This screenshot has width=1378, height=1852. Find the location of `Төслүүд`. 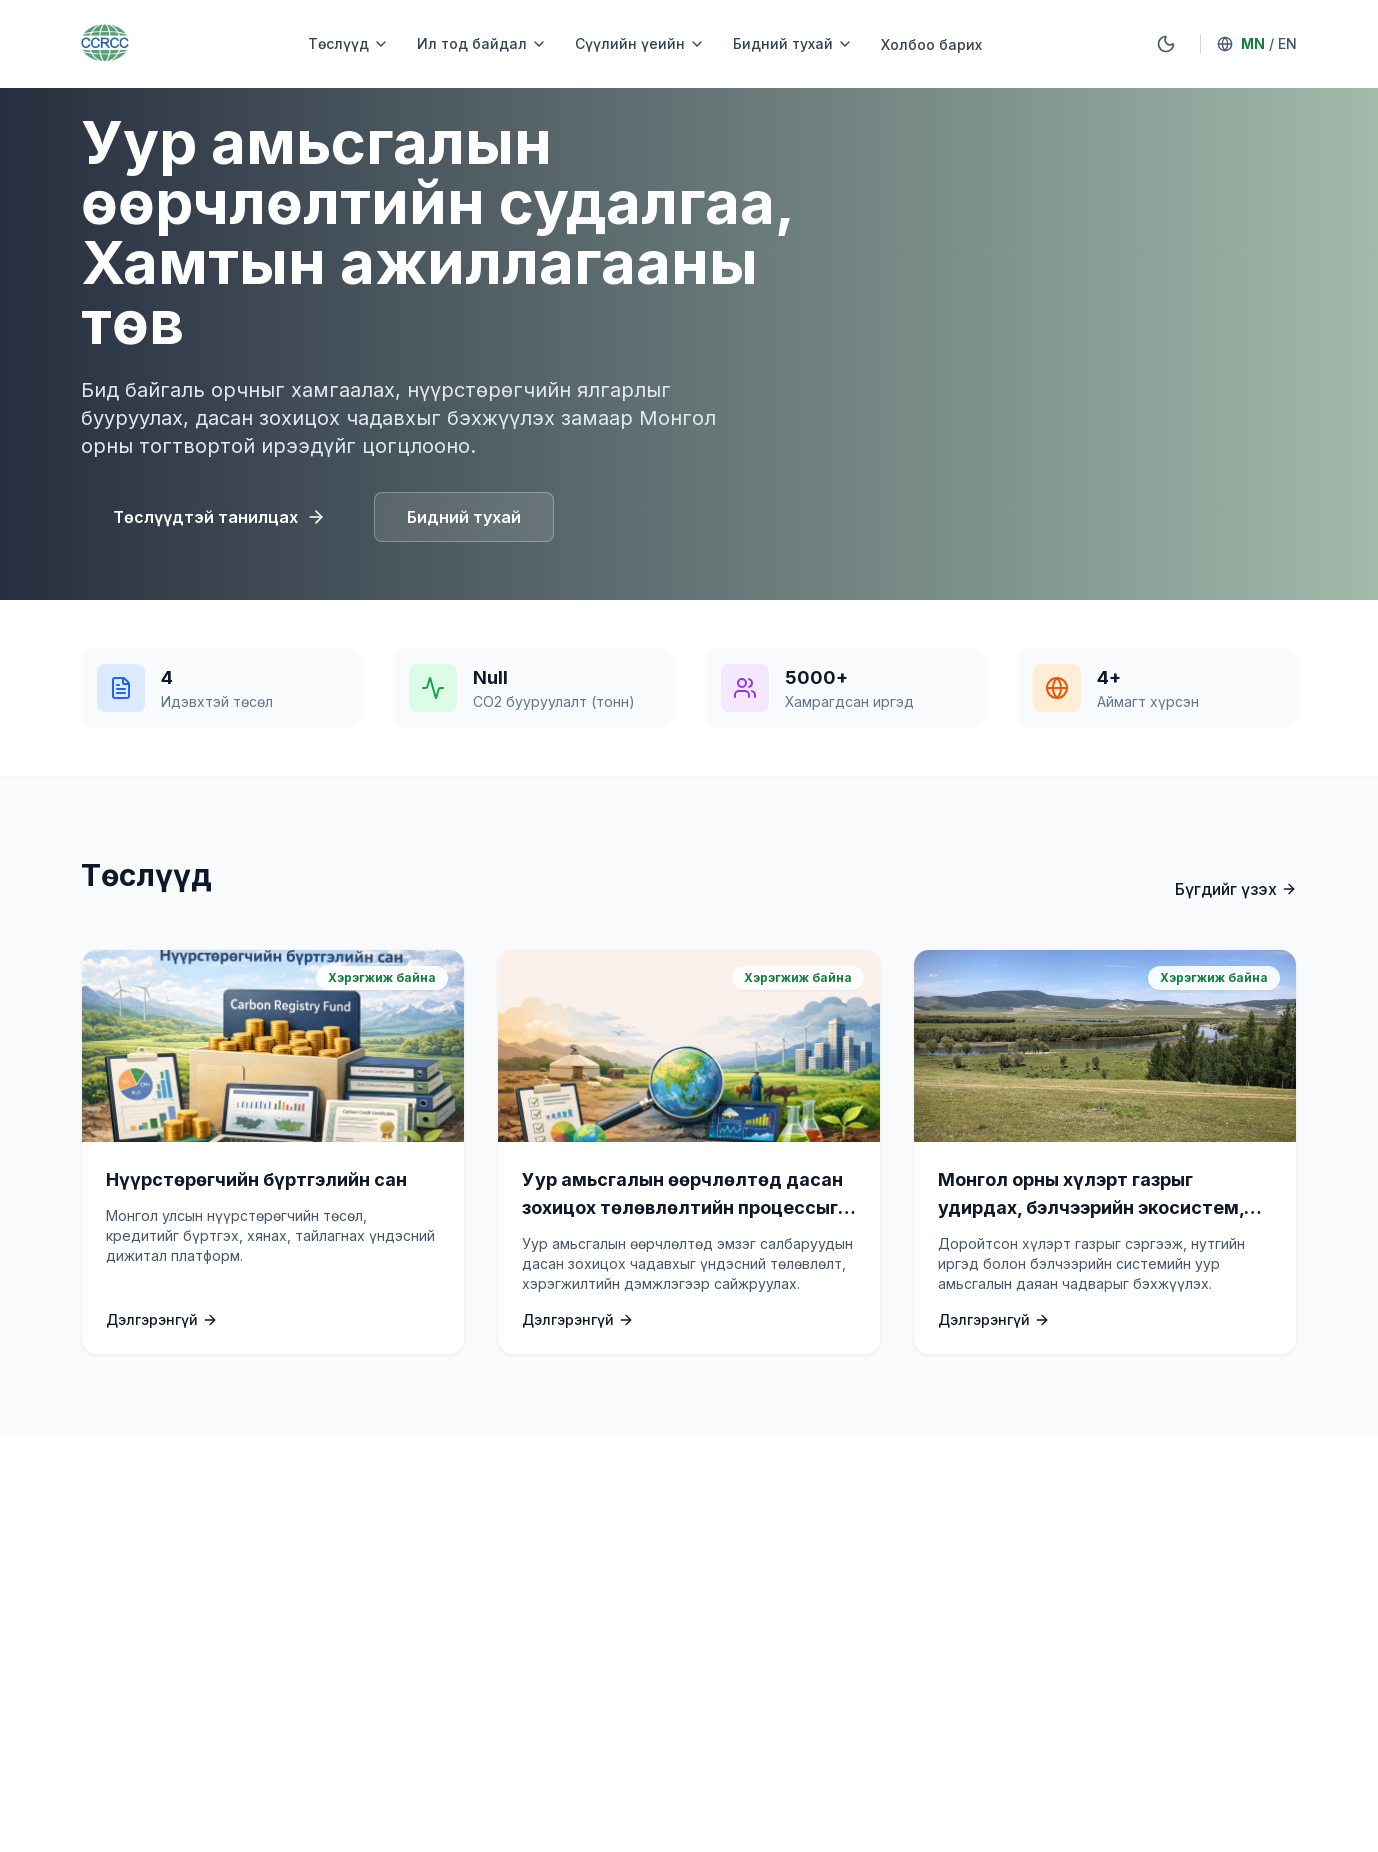

Төслүүд is located at coordinates (348, 43).